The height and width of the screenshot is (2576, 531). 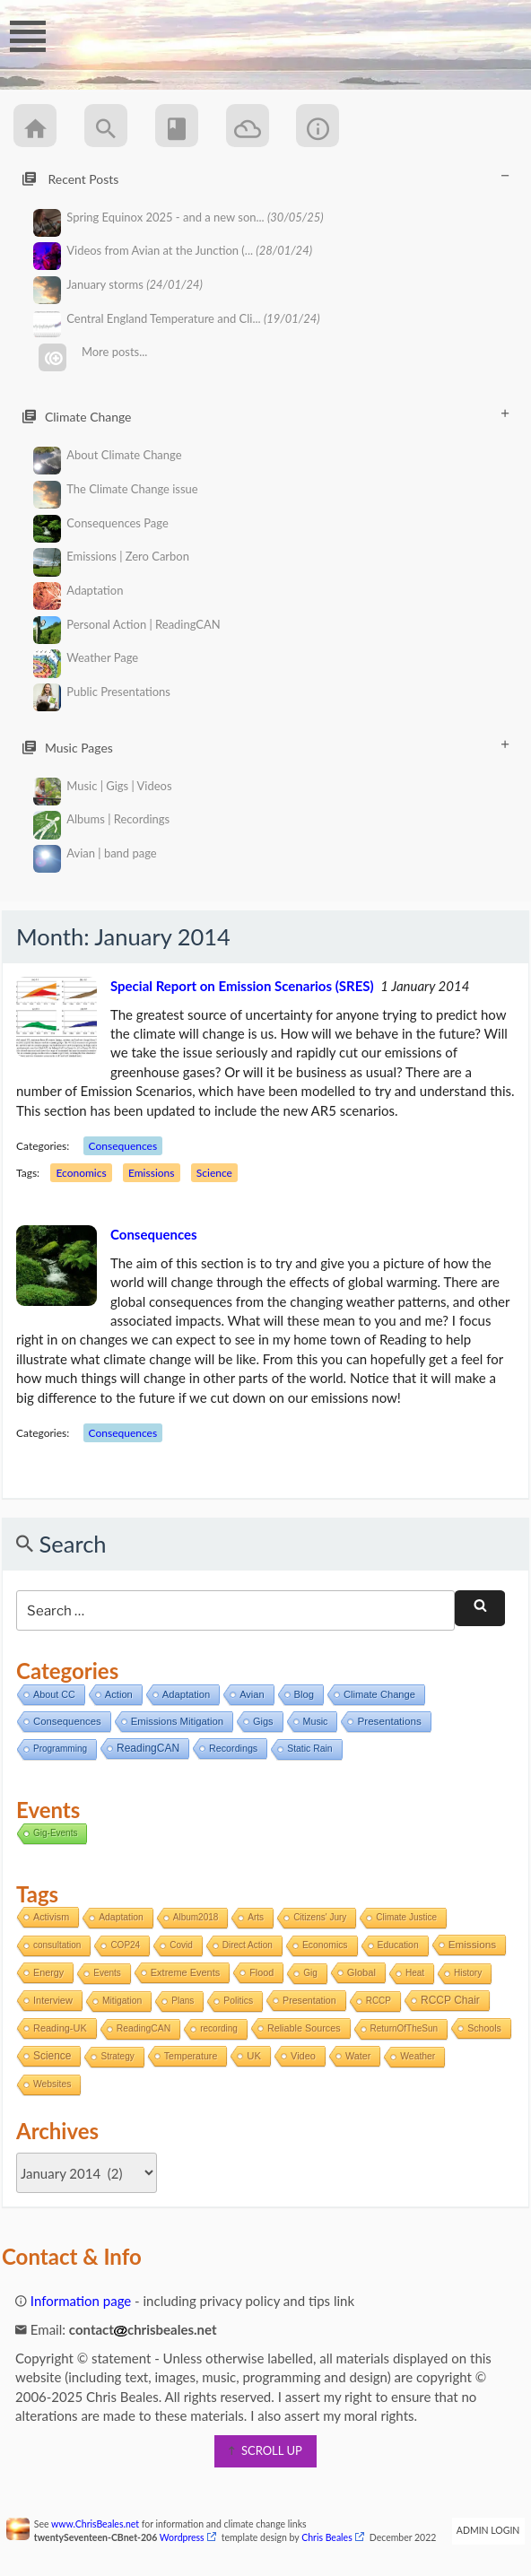 What do you see at coordinates (182, 2537) in the screenshot?
I see `Wordpress` at bounding box center [182, 2537].